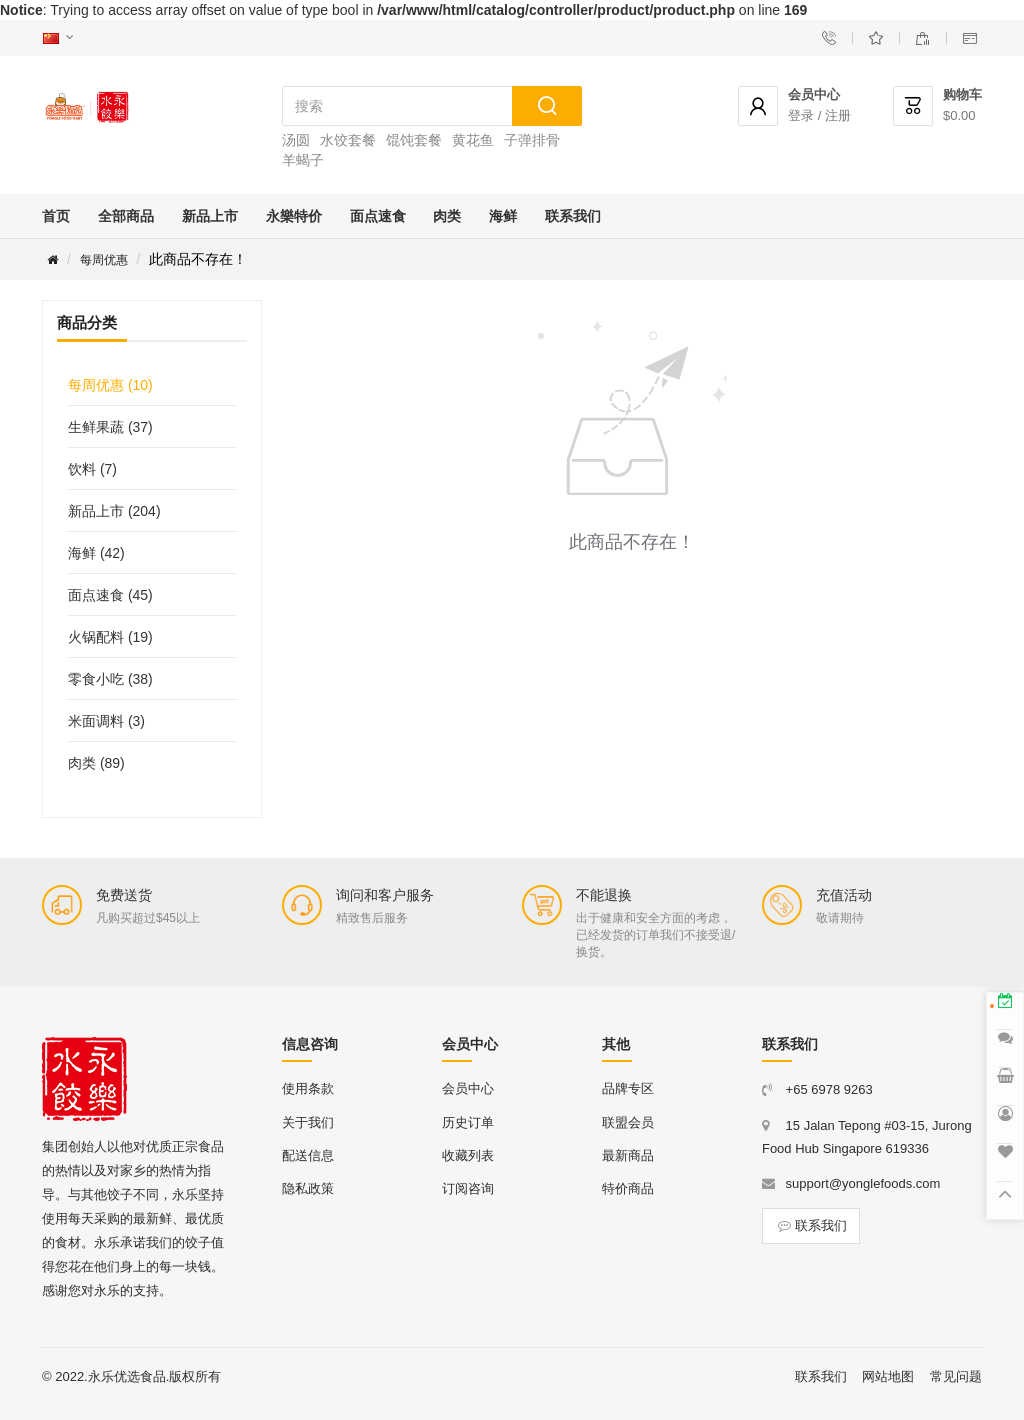 The image size is (1024, 1420). Describe the element at coordinates (210, 216) in the screenshot. I see `新品上市` at that location.